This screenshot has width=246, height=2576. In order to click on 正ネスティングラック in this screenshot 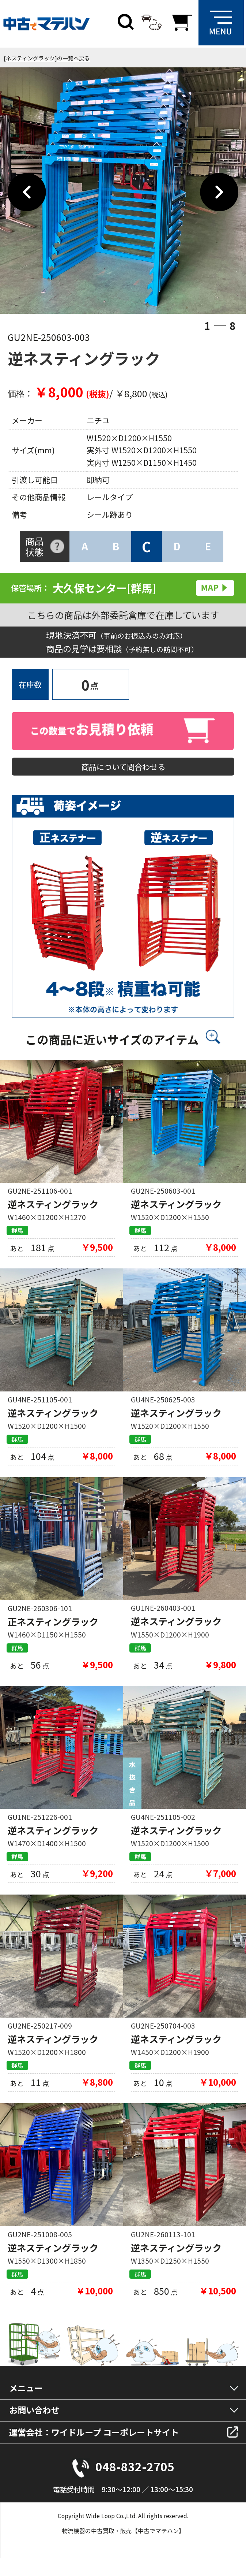, I will do `click(53, 1631)`.